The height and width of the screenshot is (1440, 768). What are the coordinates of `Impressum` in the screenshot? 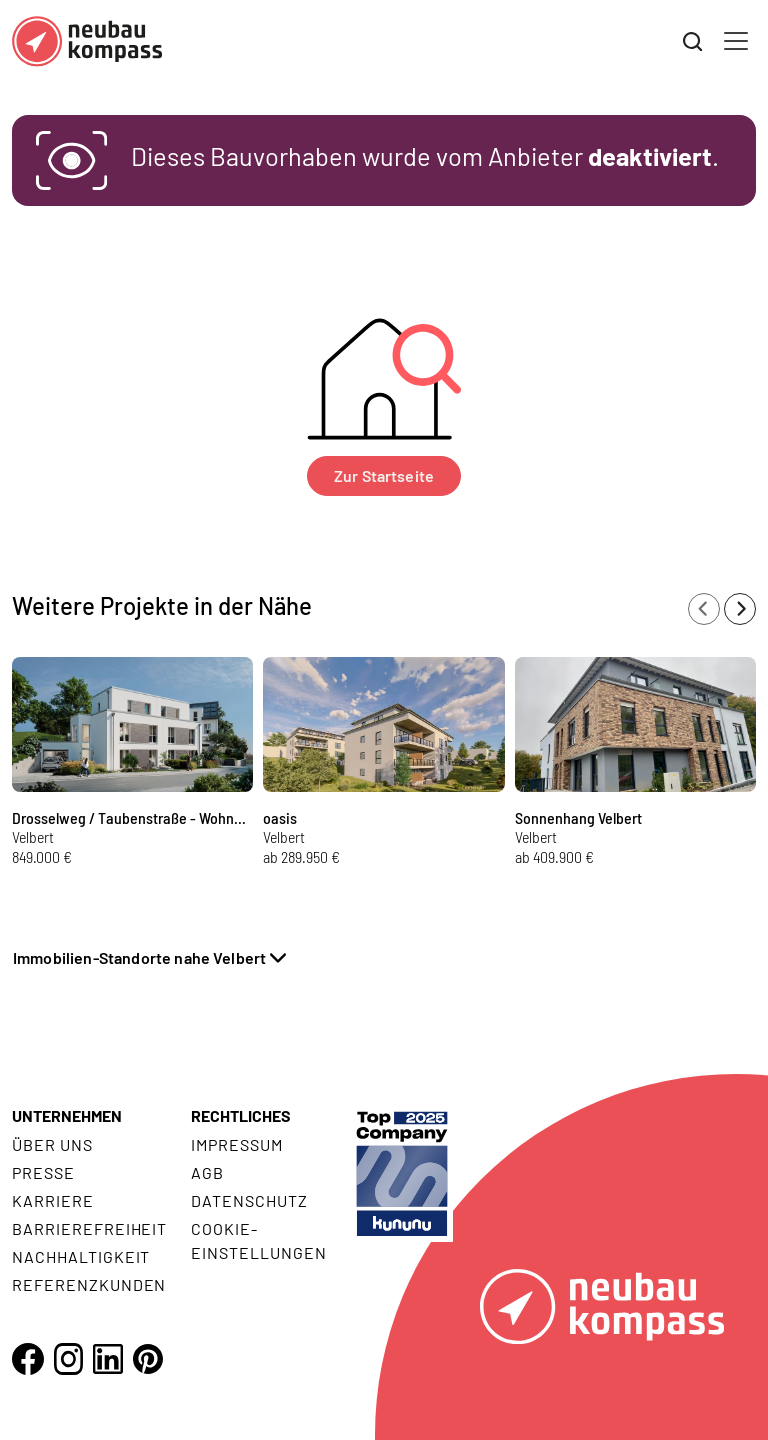 It's located at (237, 1144).